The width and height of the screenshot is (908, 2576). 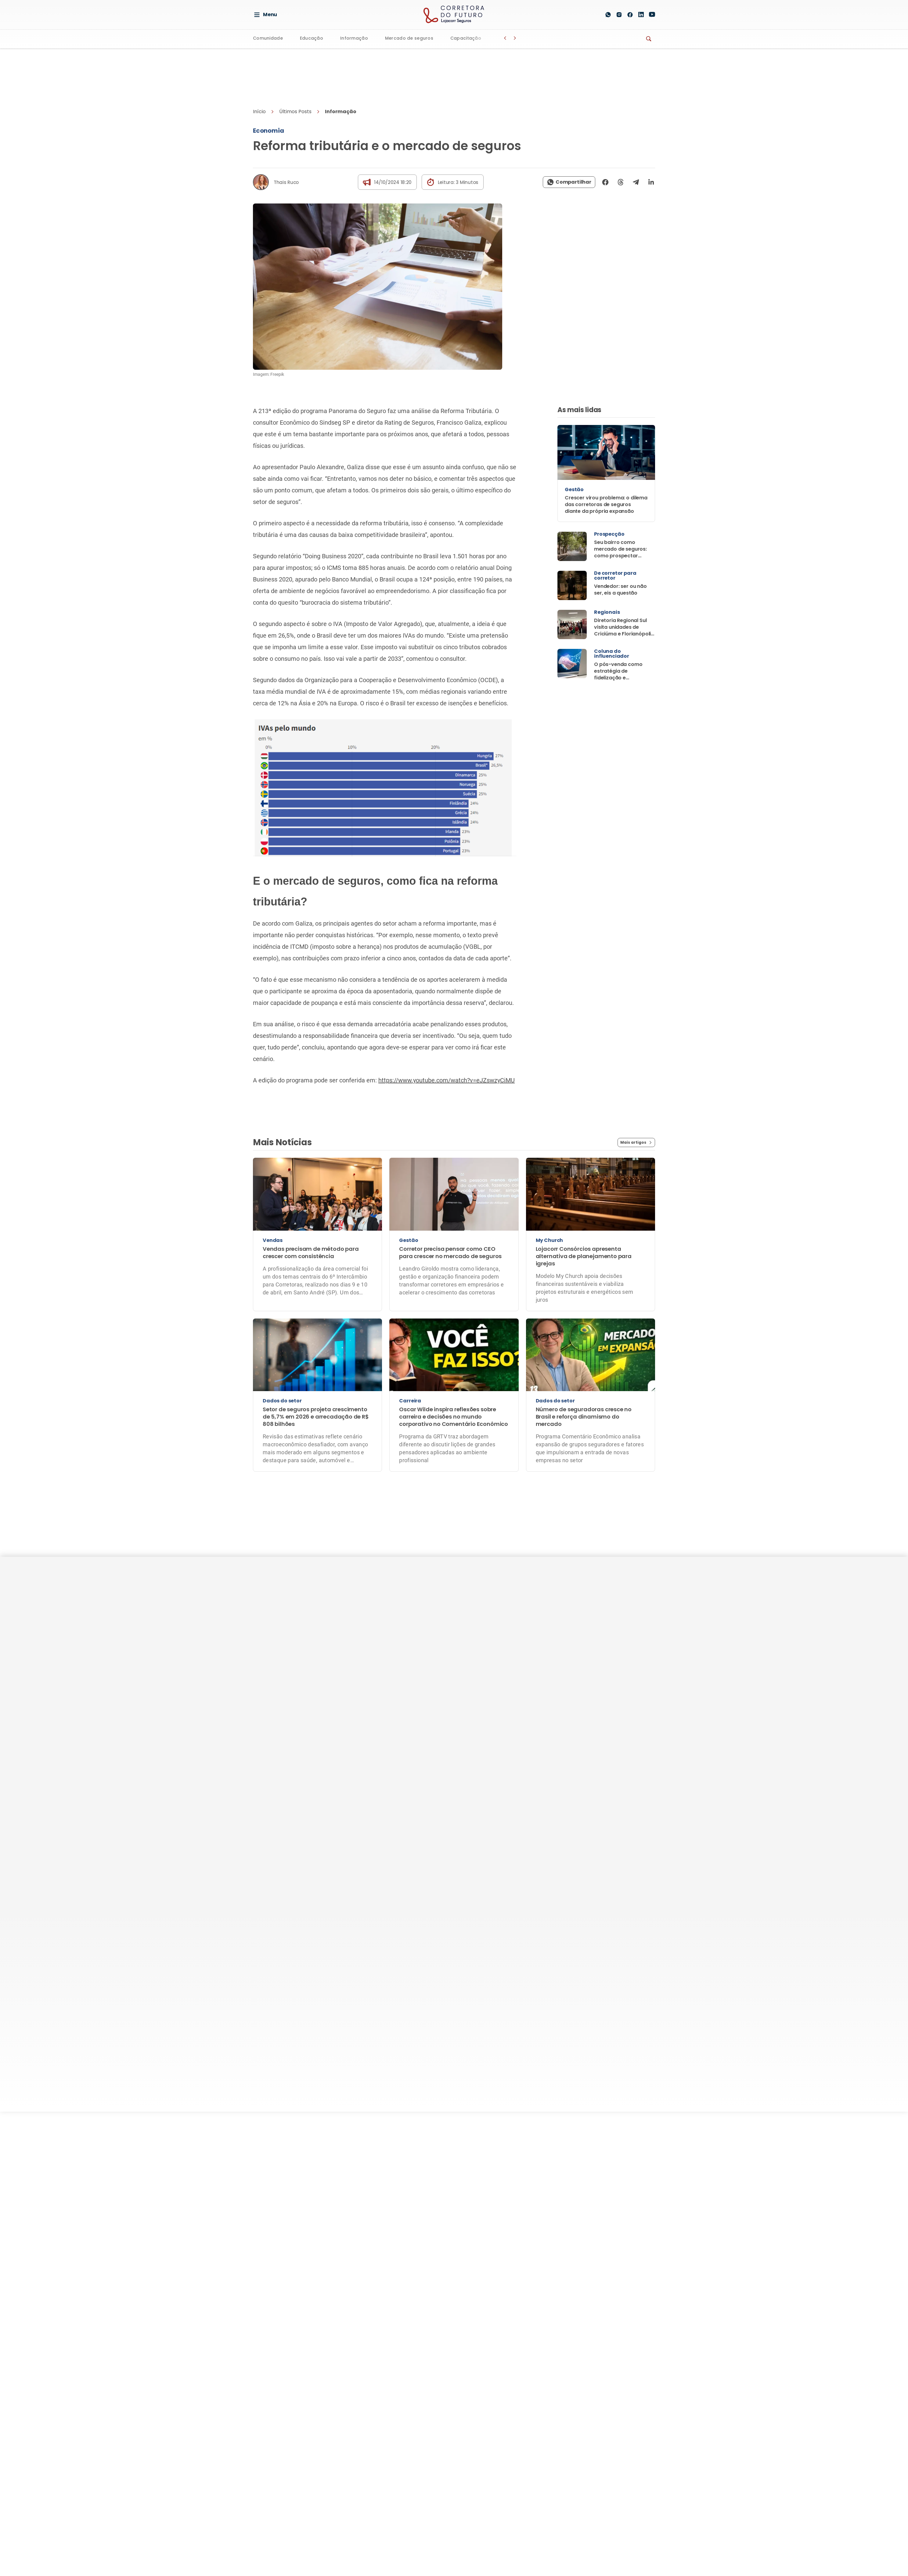 I want to click on Últimos Posts, so click(x=295, y=111).